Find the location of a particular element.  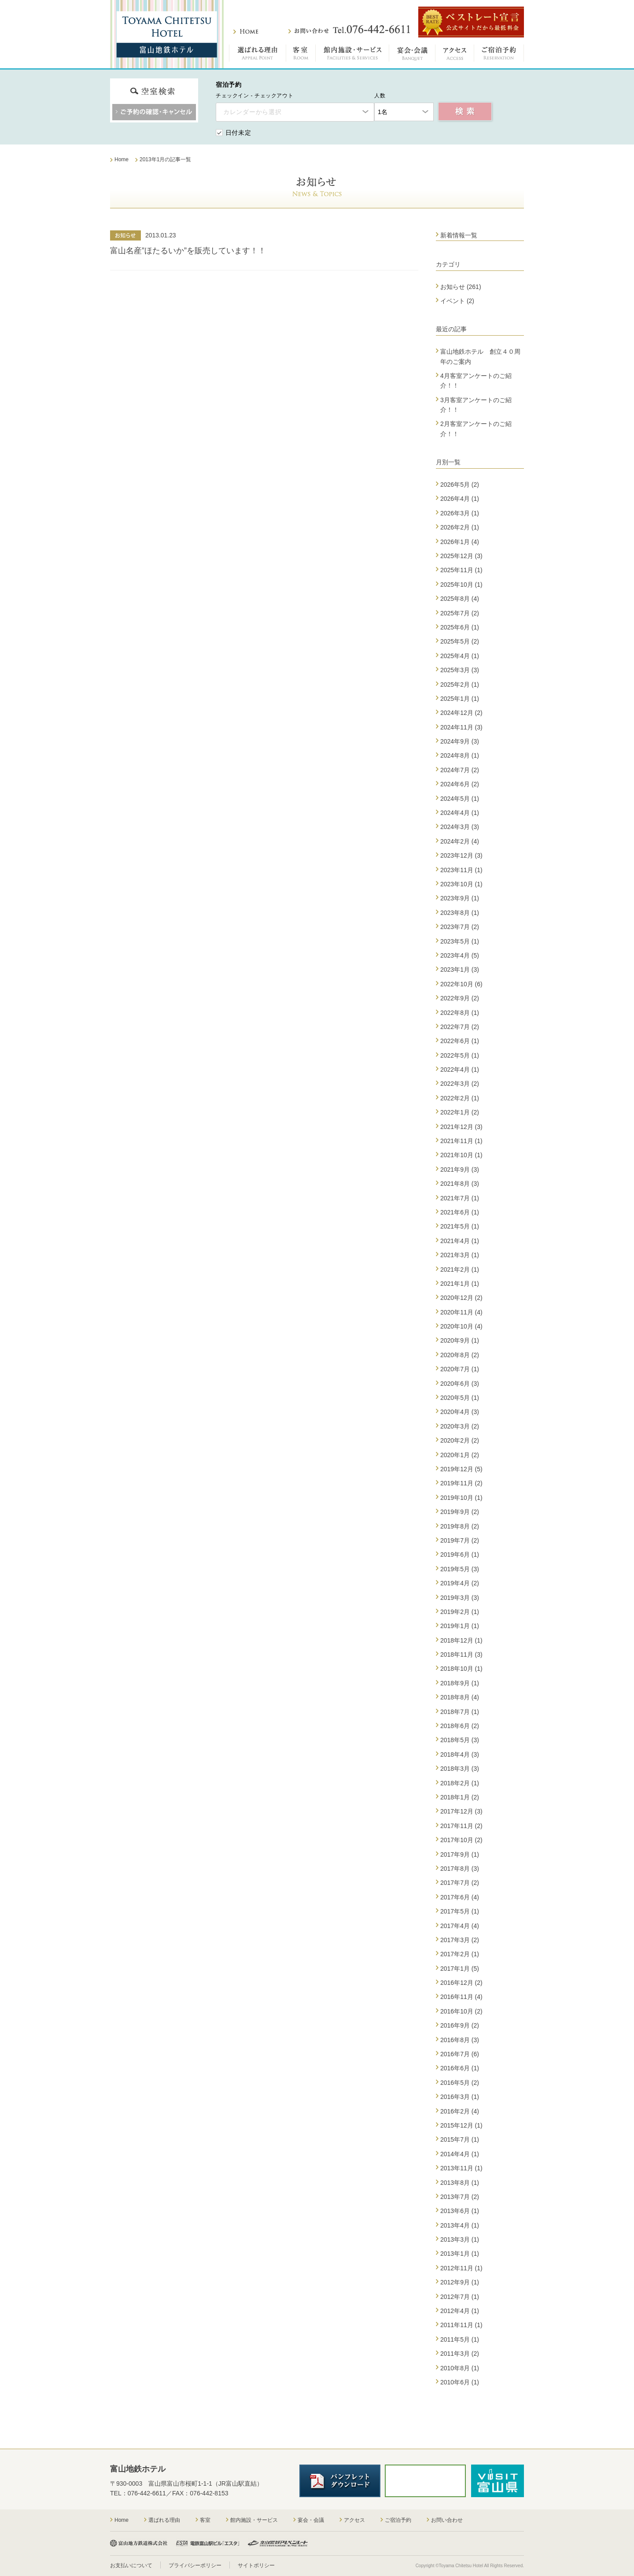

選ばれる理由 is located at coordinates (257, 54).